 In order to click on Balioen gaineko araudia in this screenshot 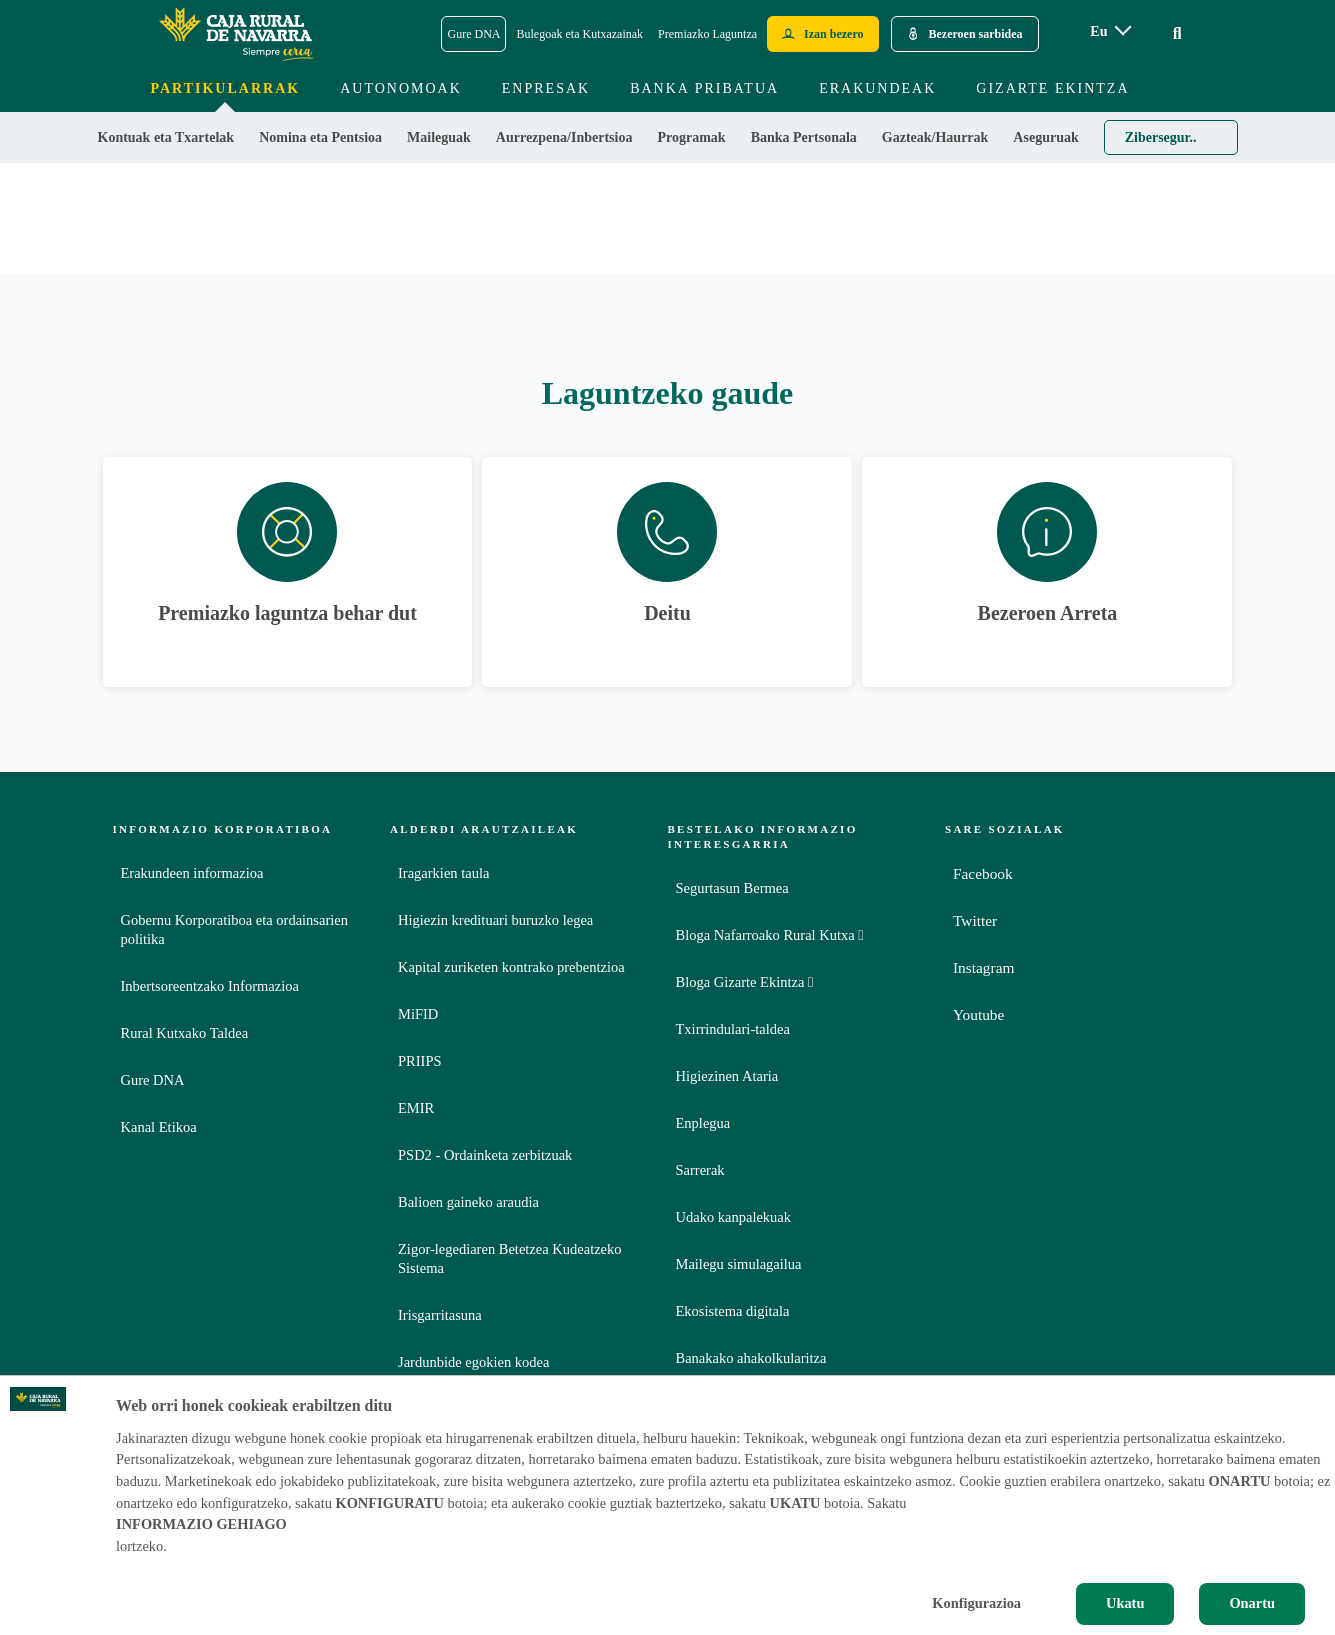, I will do `click(468, 1202)`.